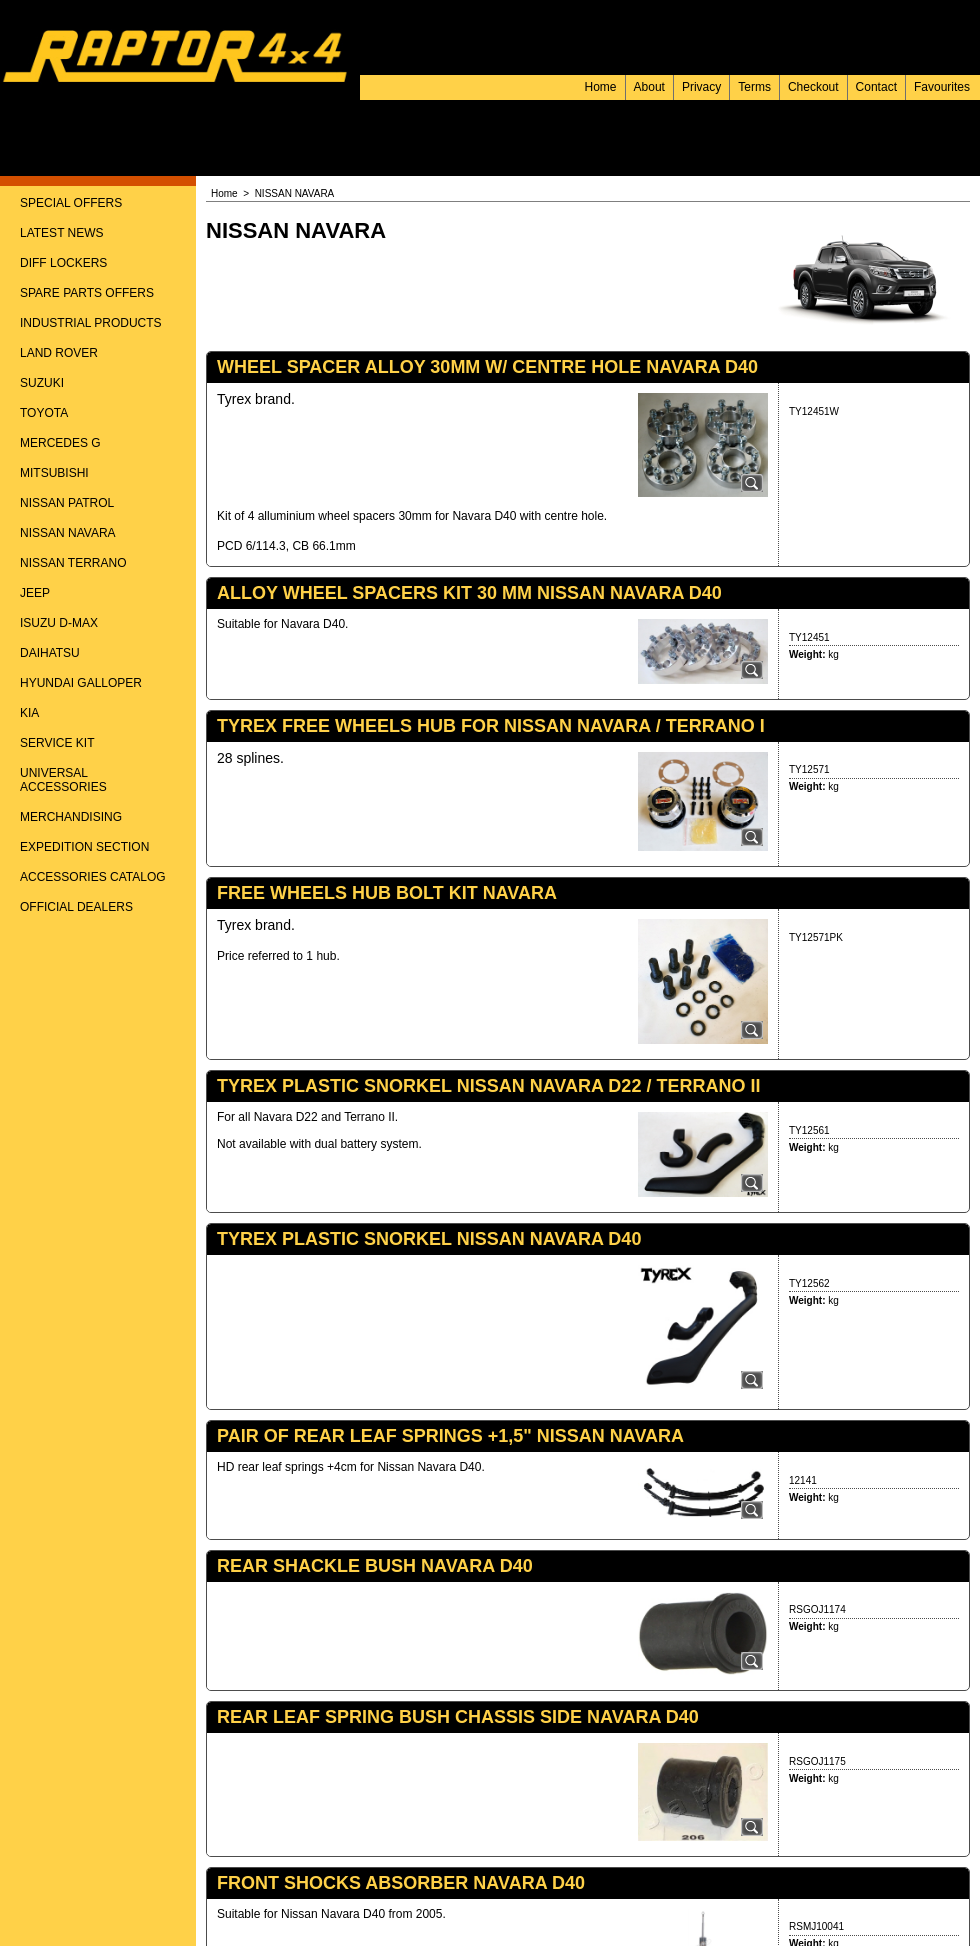 This screenshot has width=980, height=1946. I want to click on ISUZU D-MAX, so click(59, 623).